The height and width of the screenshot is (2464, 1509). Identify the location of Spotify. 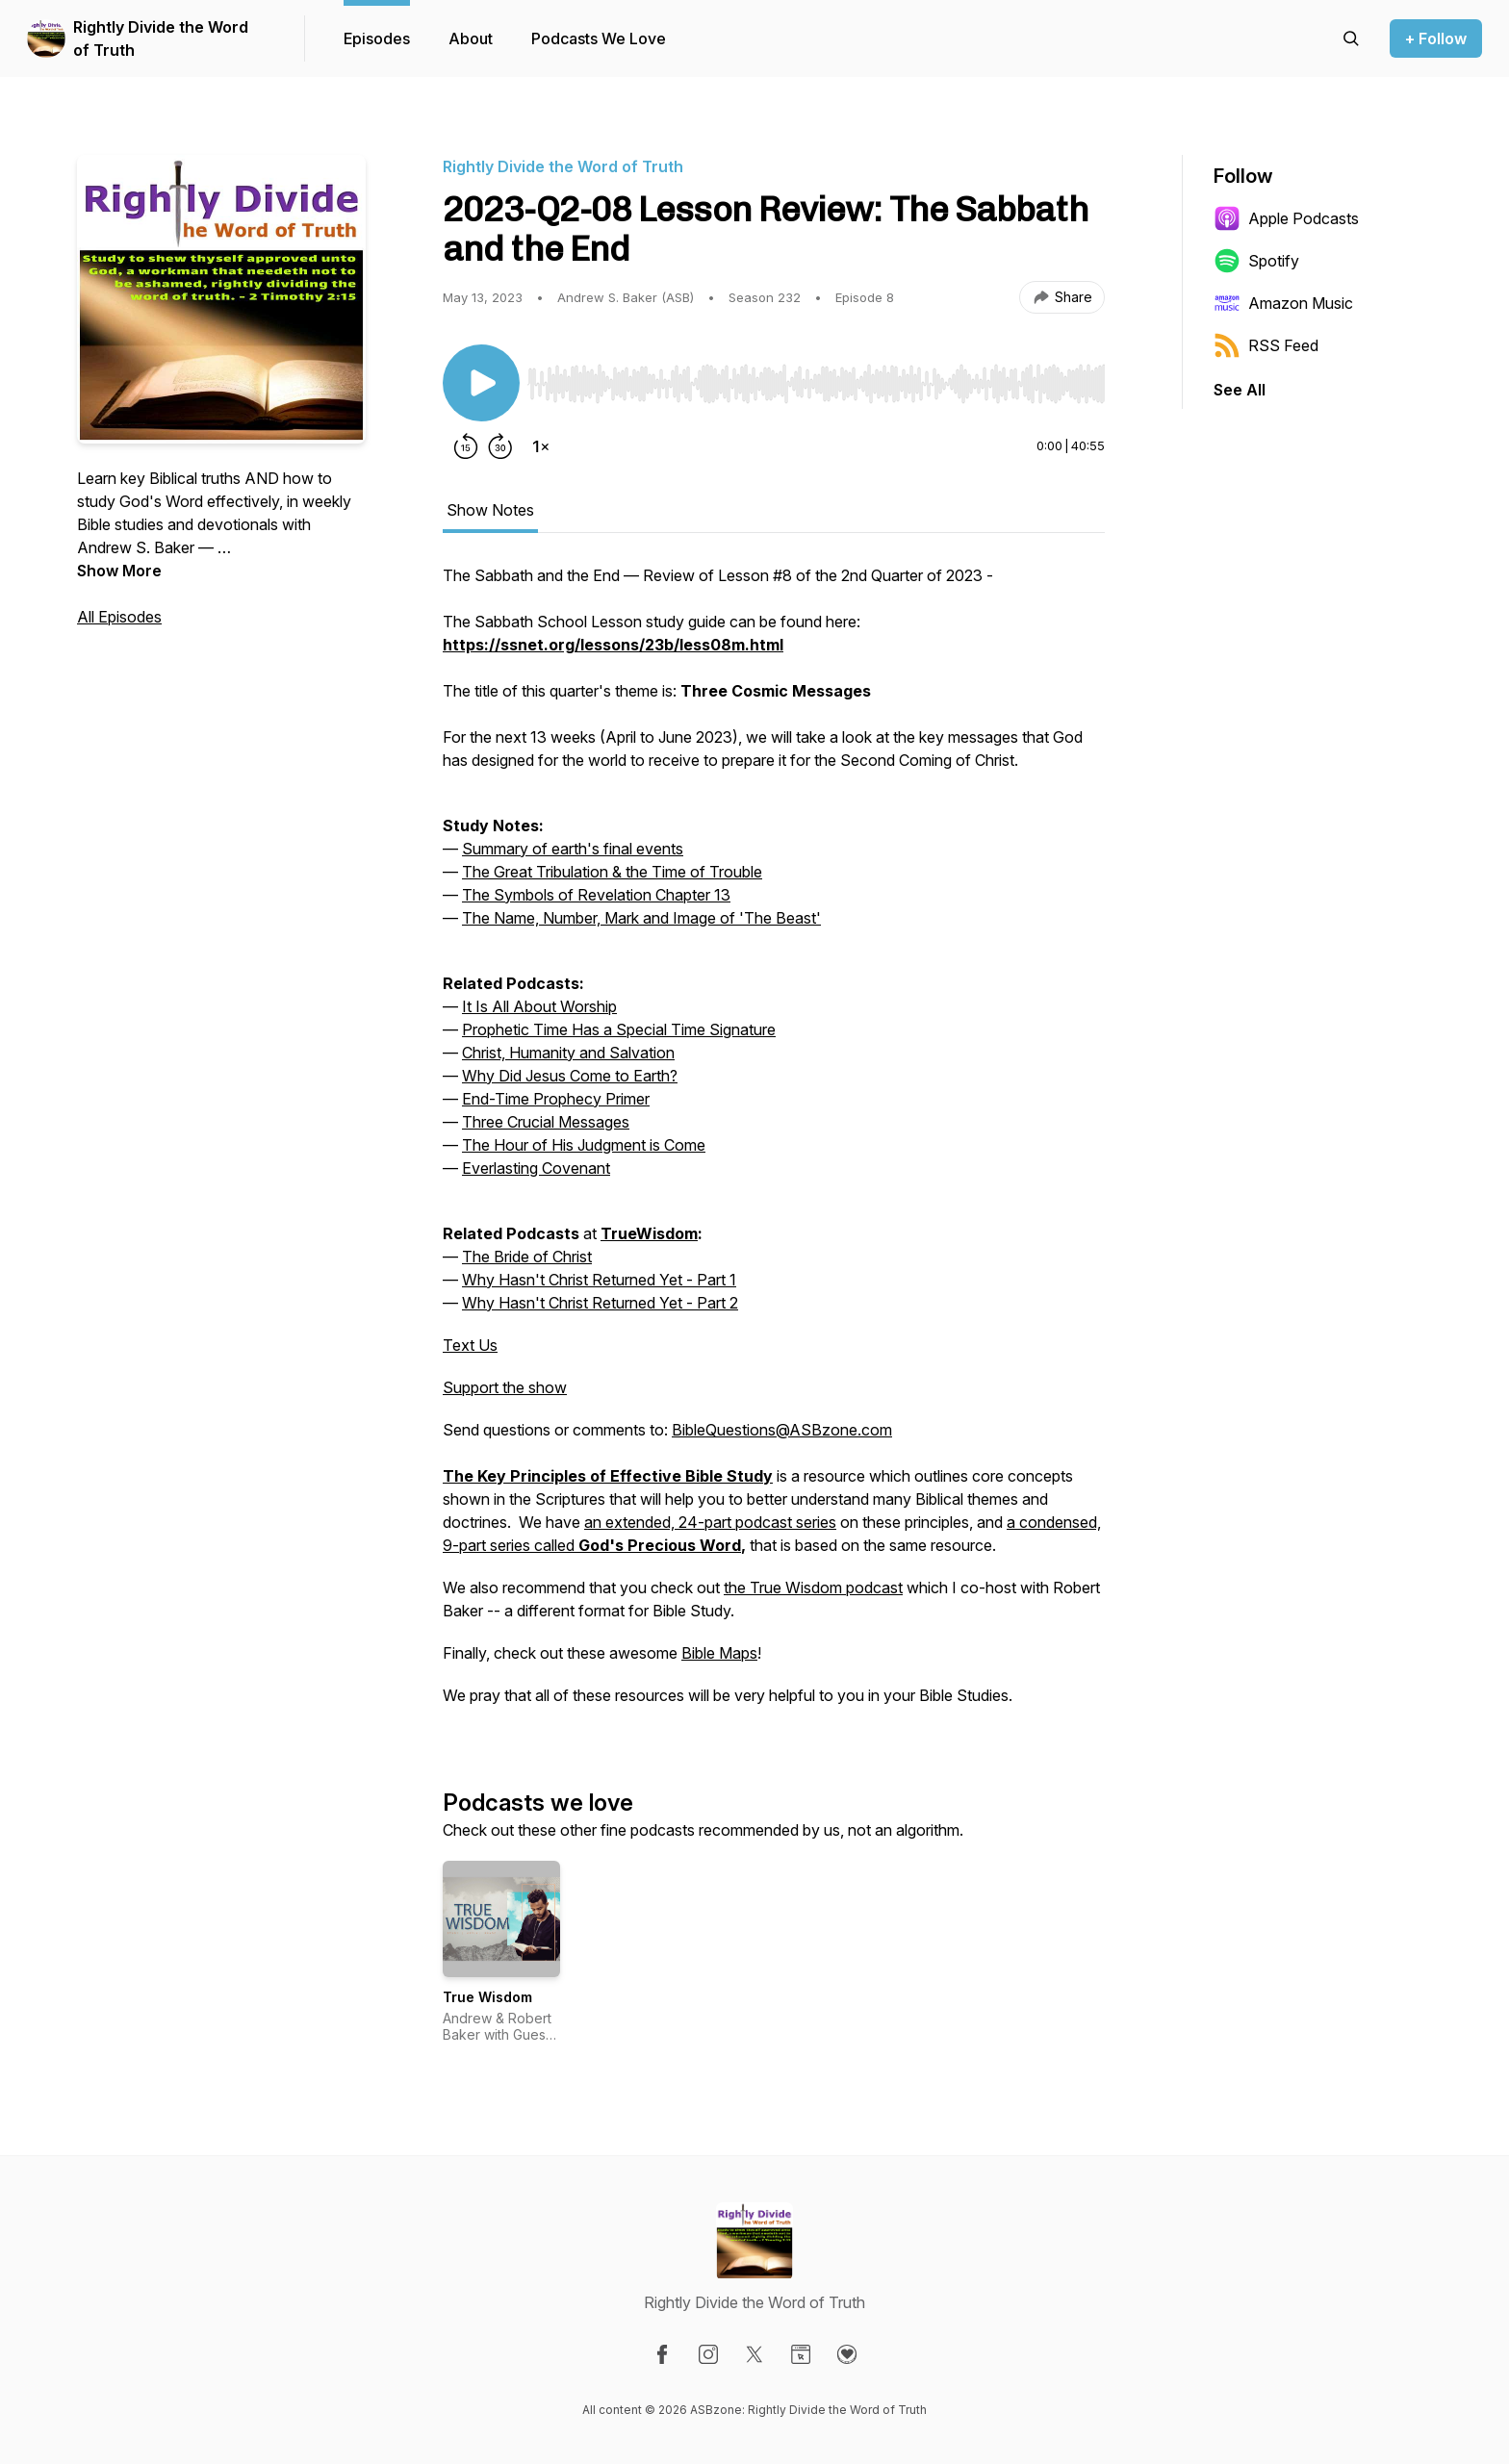
(1256, 260).